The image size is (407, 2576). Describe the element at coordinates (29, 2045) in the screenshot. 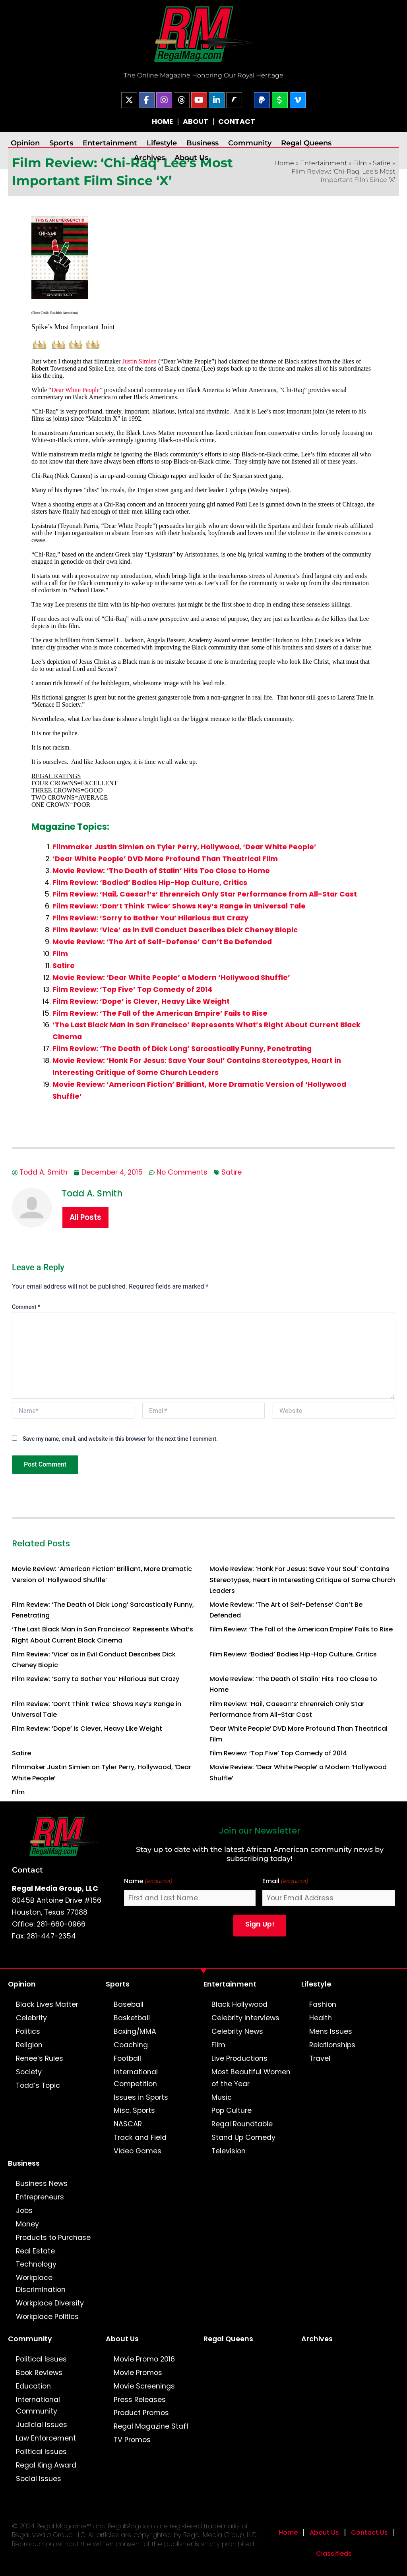

I see `Religion` at that location.